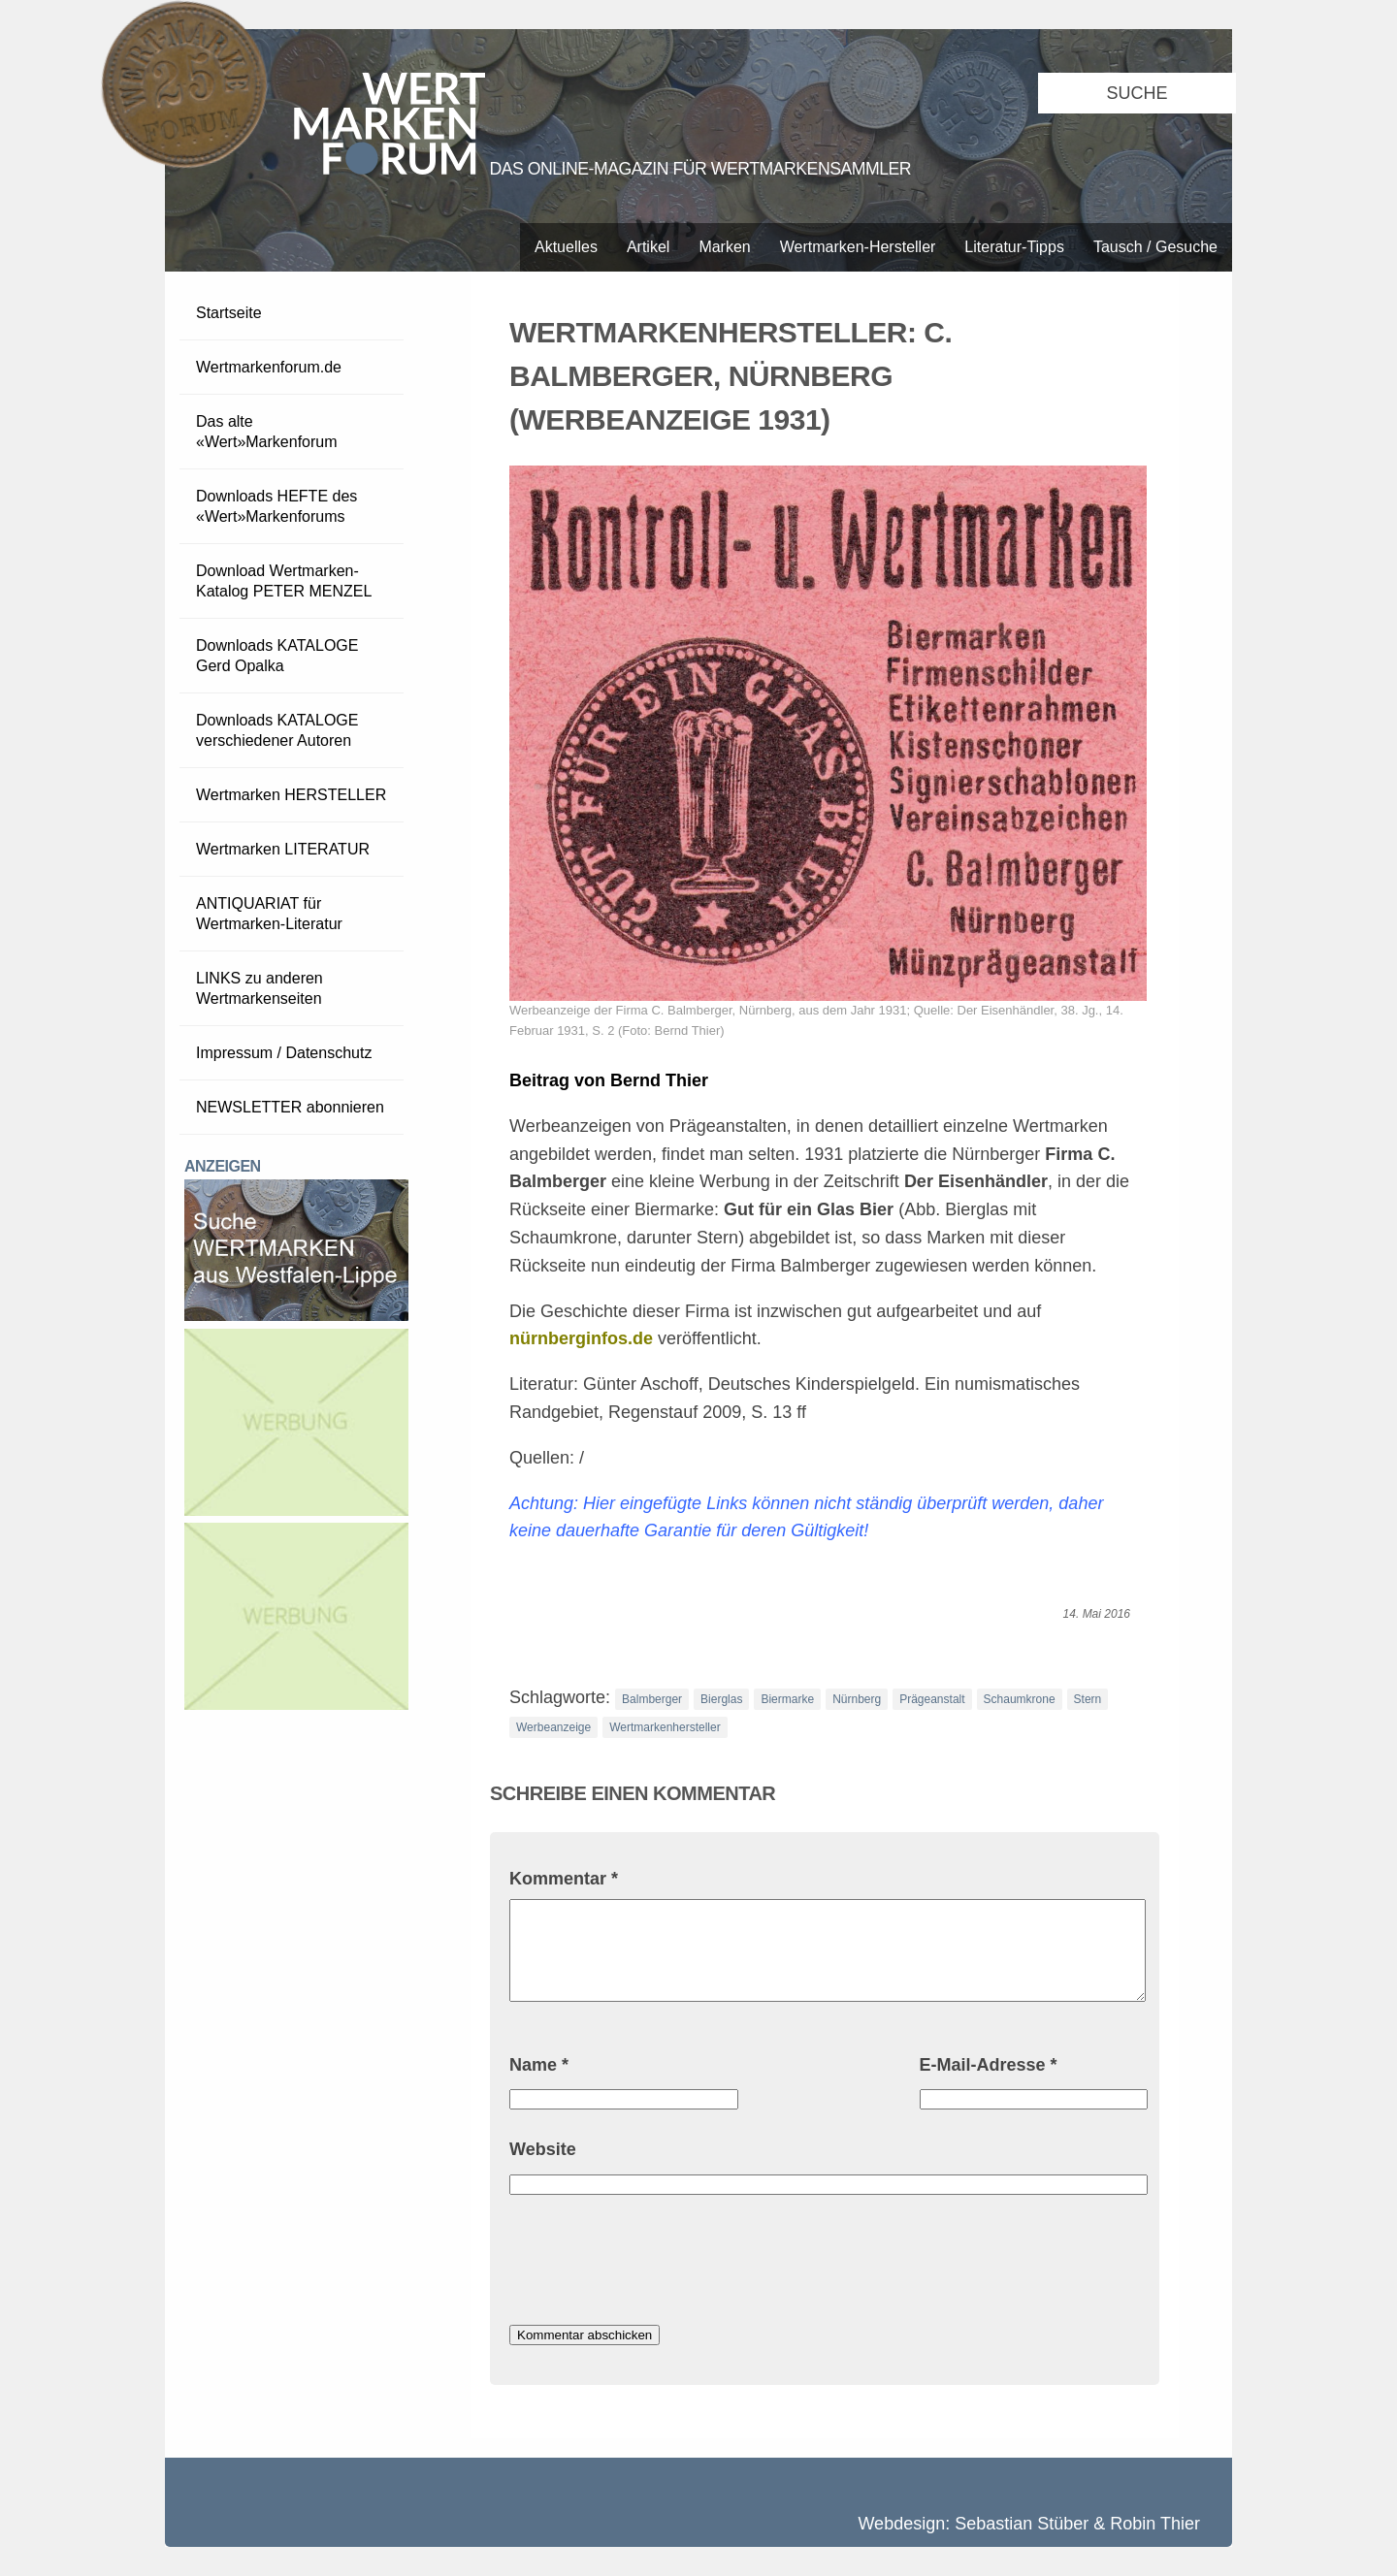 The height and width of the screenshot is (2576, 1397). I want to click on Kommentar, so click(563, 1878).